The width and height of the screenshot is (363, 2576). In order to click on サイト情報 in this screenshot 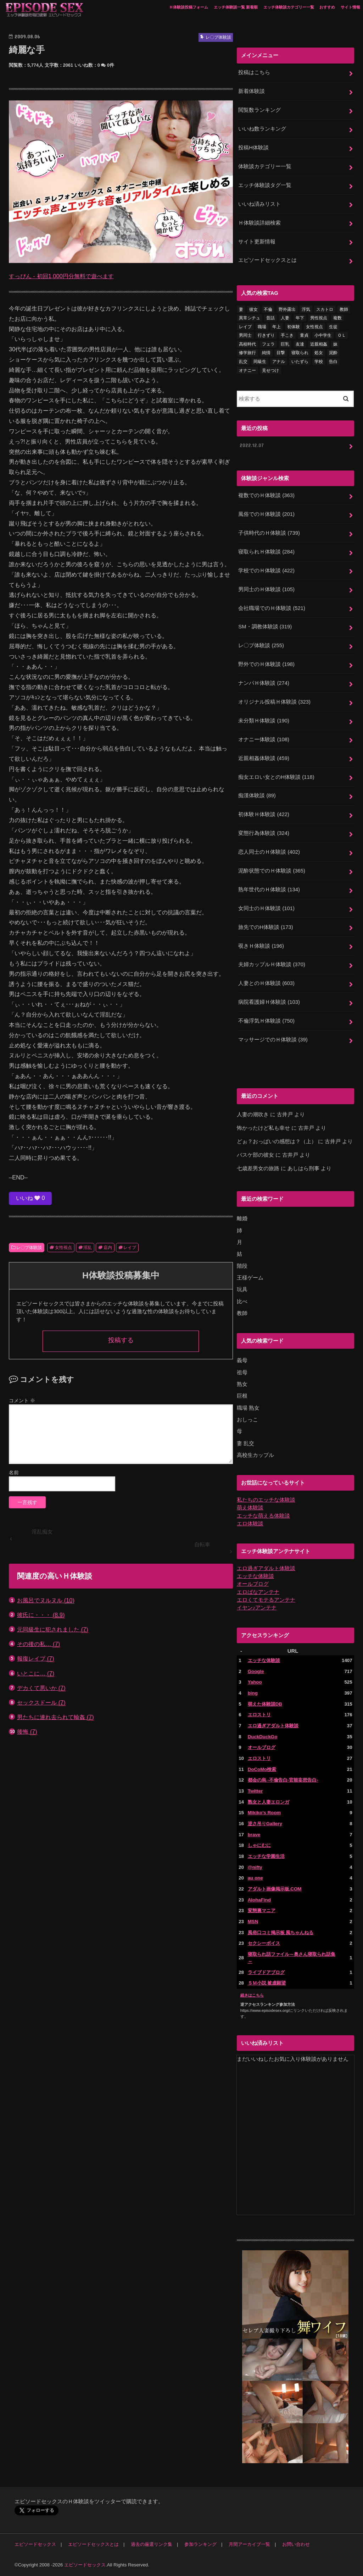, I will do `click(350, 7)`.